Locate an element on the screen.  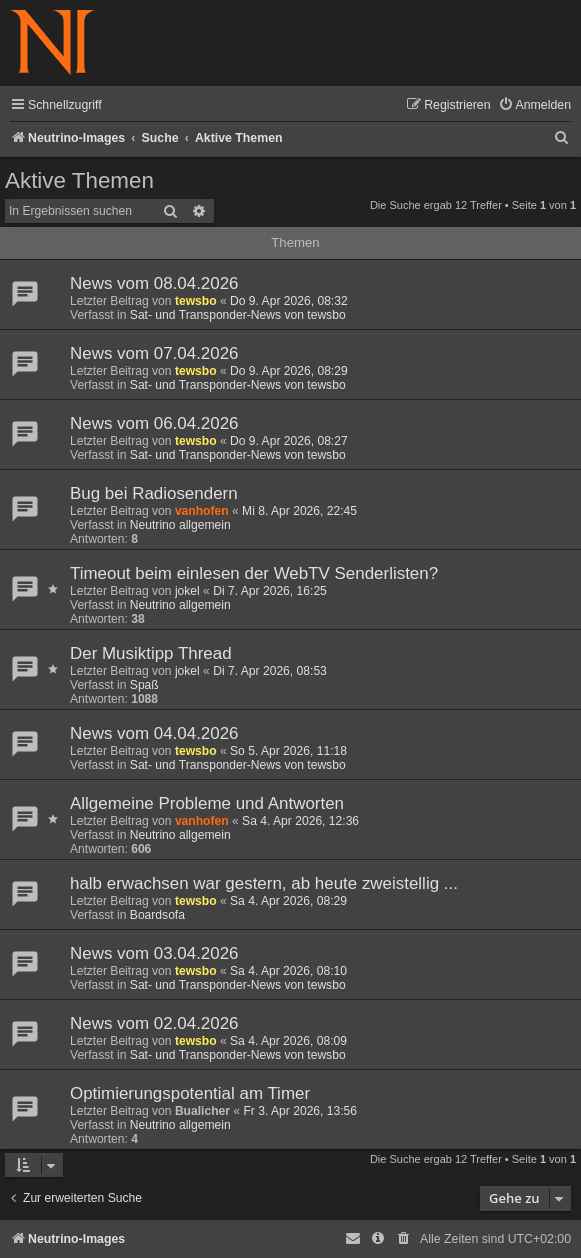
News vom 07.04.2026 is located at coordinates (154, 353).